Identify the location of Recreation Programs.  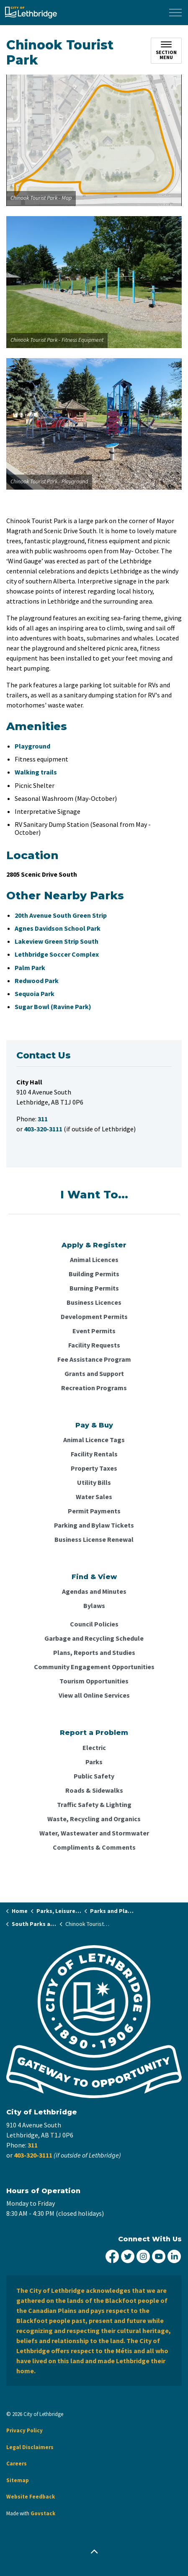
(94, 1388).